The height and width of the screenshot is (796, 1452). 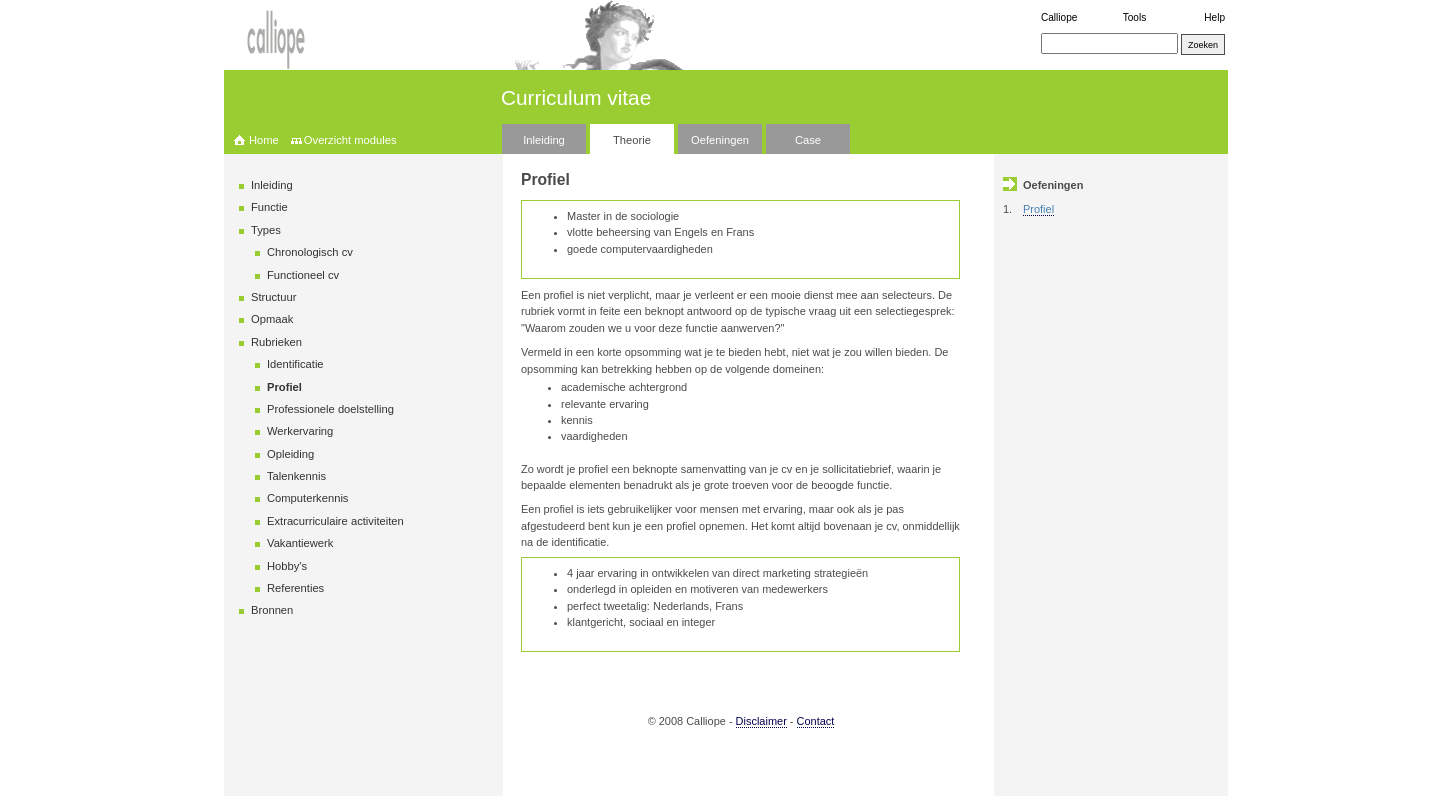 I want to click on Functie, so click(x=269, y=207).